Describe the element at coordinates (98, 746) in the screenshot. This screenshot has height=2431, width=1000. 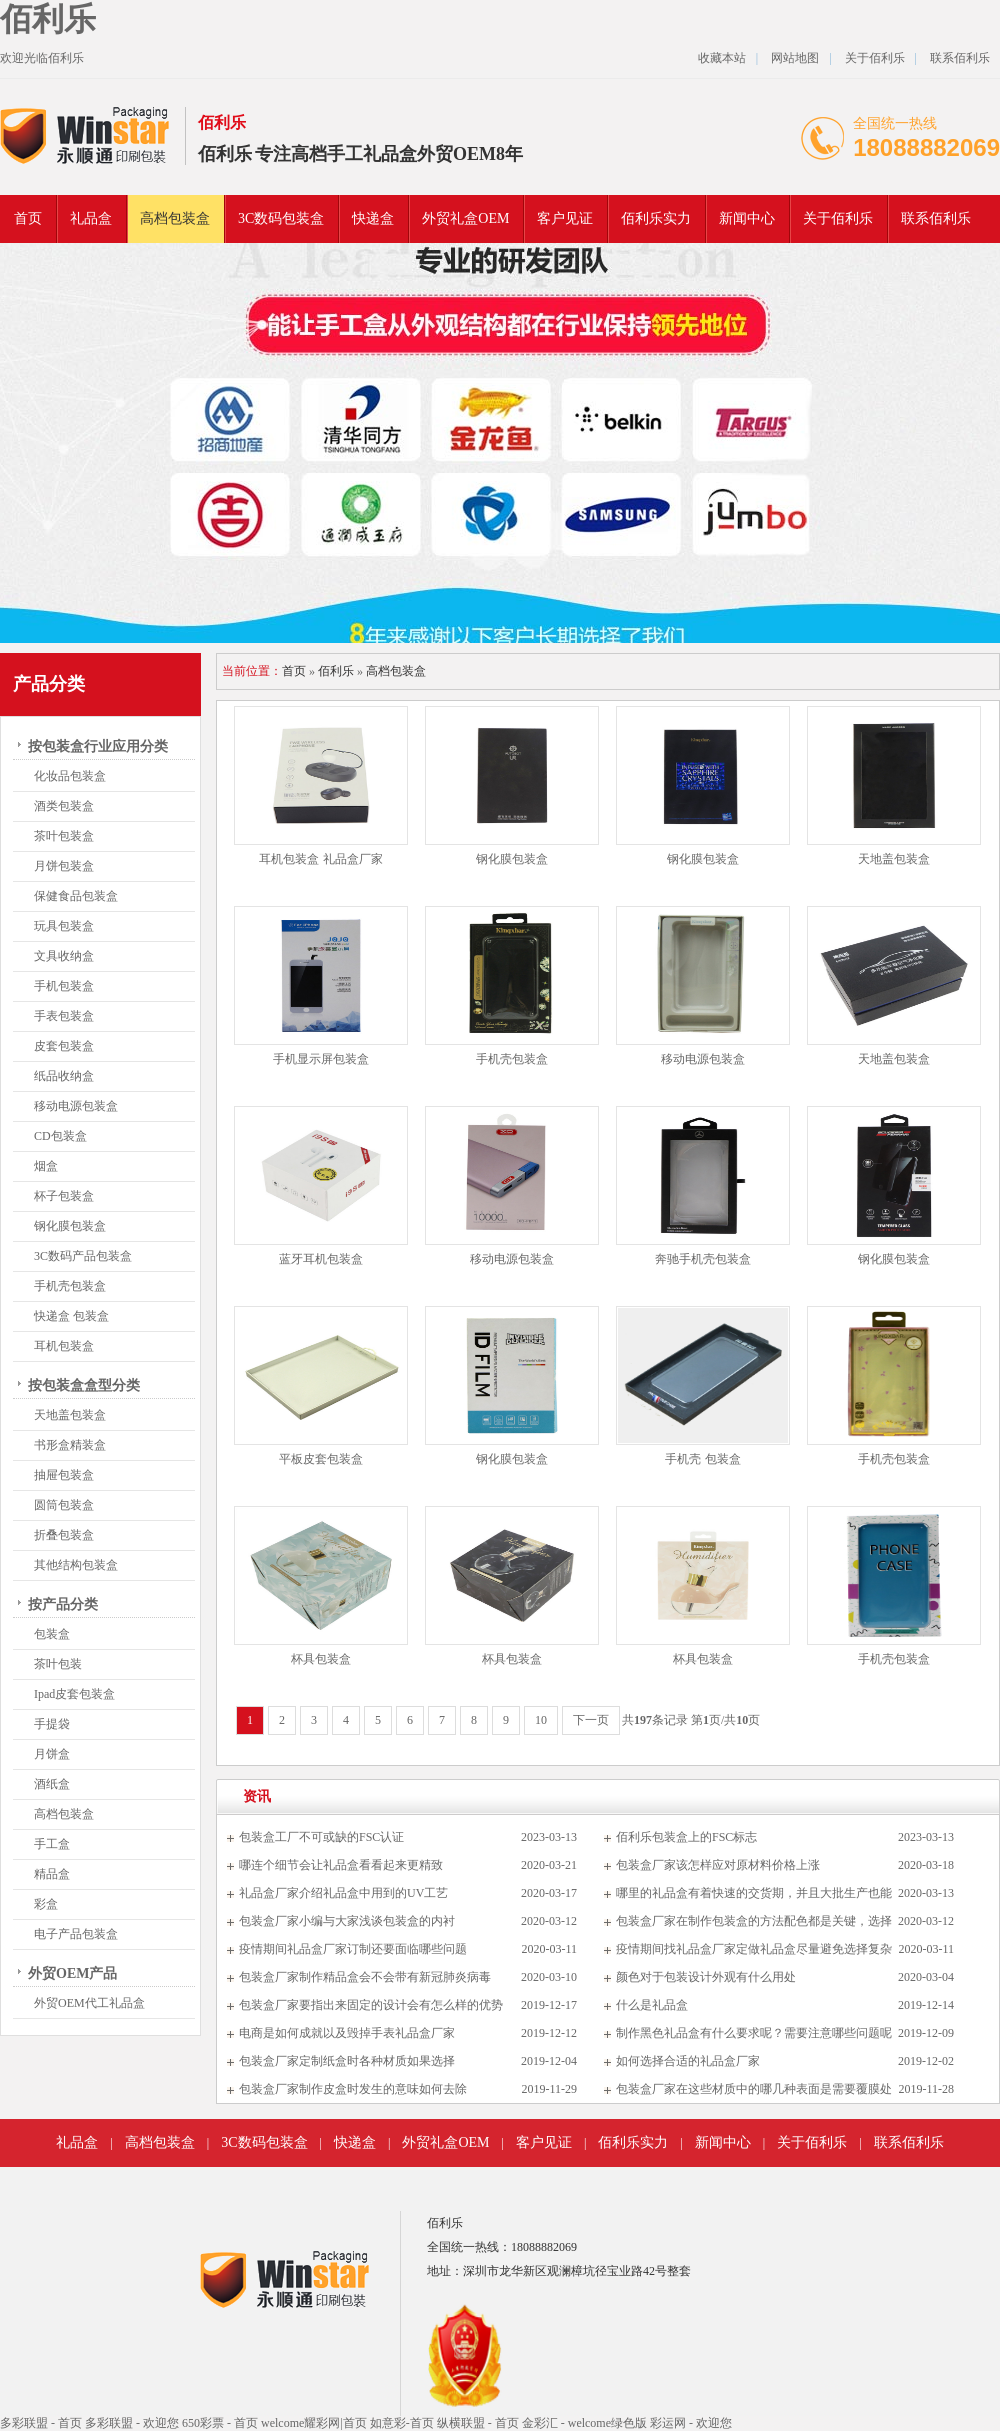
I see `按包装盒行业应用分类` at that location.